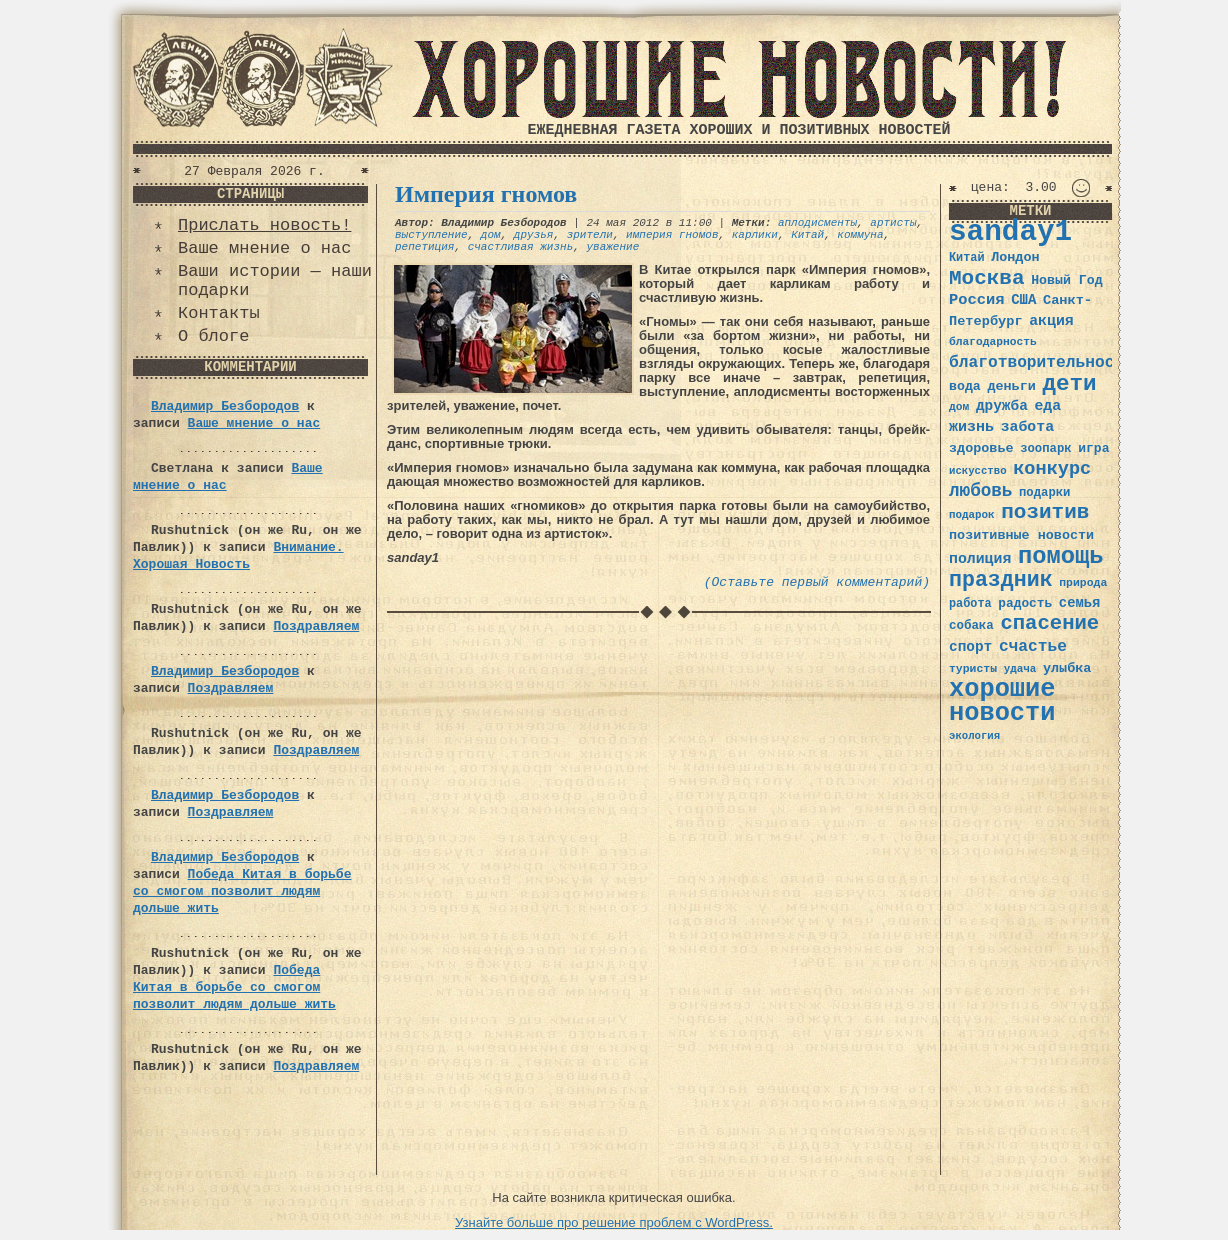  Describe the element at coordinates (970, 604) in the screenshot. I see `работа [работа (34 элемента)]` at that location.